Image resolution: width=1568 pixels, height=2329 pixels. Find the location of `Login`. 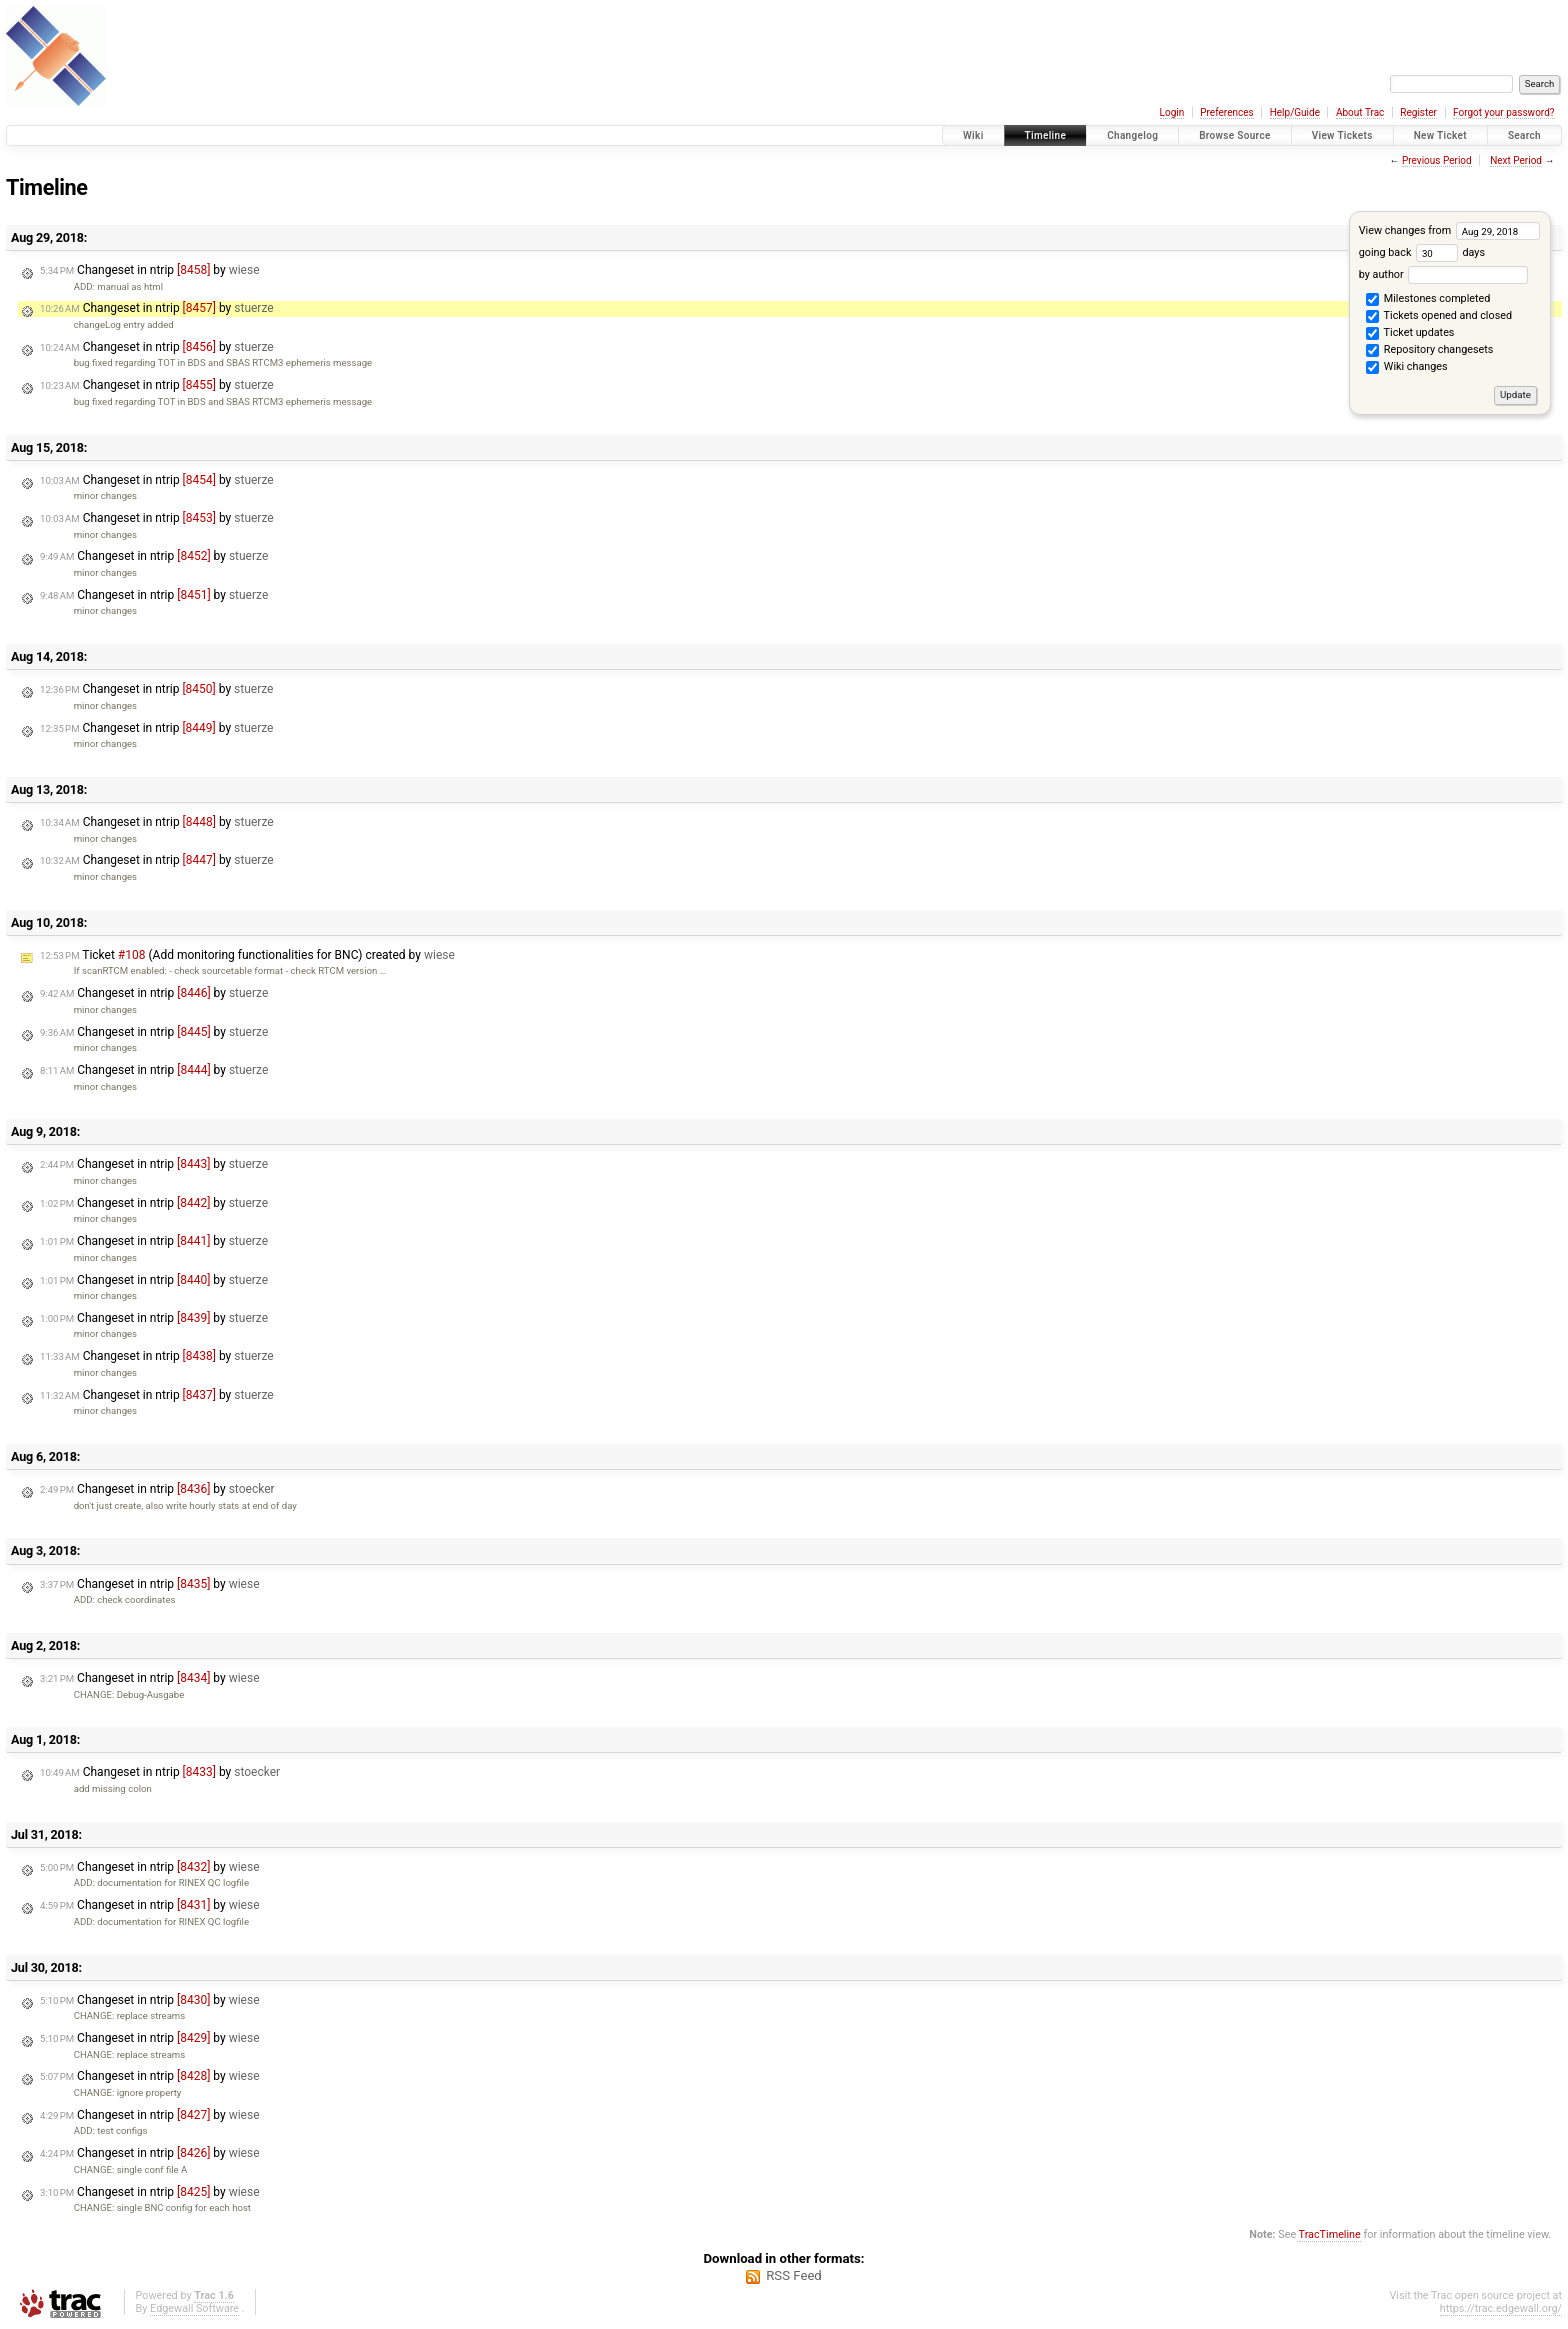

Login is located at coordinates (1172, 112).